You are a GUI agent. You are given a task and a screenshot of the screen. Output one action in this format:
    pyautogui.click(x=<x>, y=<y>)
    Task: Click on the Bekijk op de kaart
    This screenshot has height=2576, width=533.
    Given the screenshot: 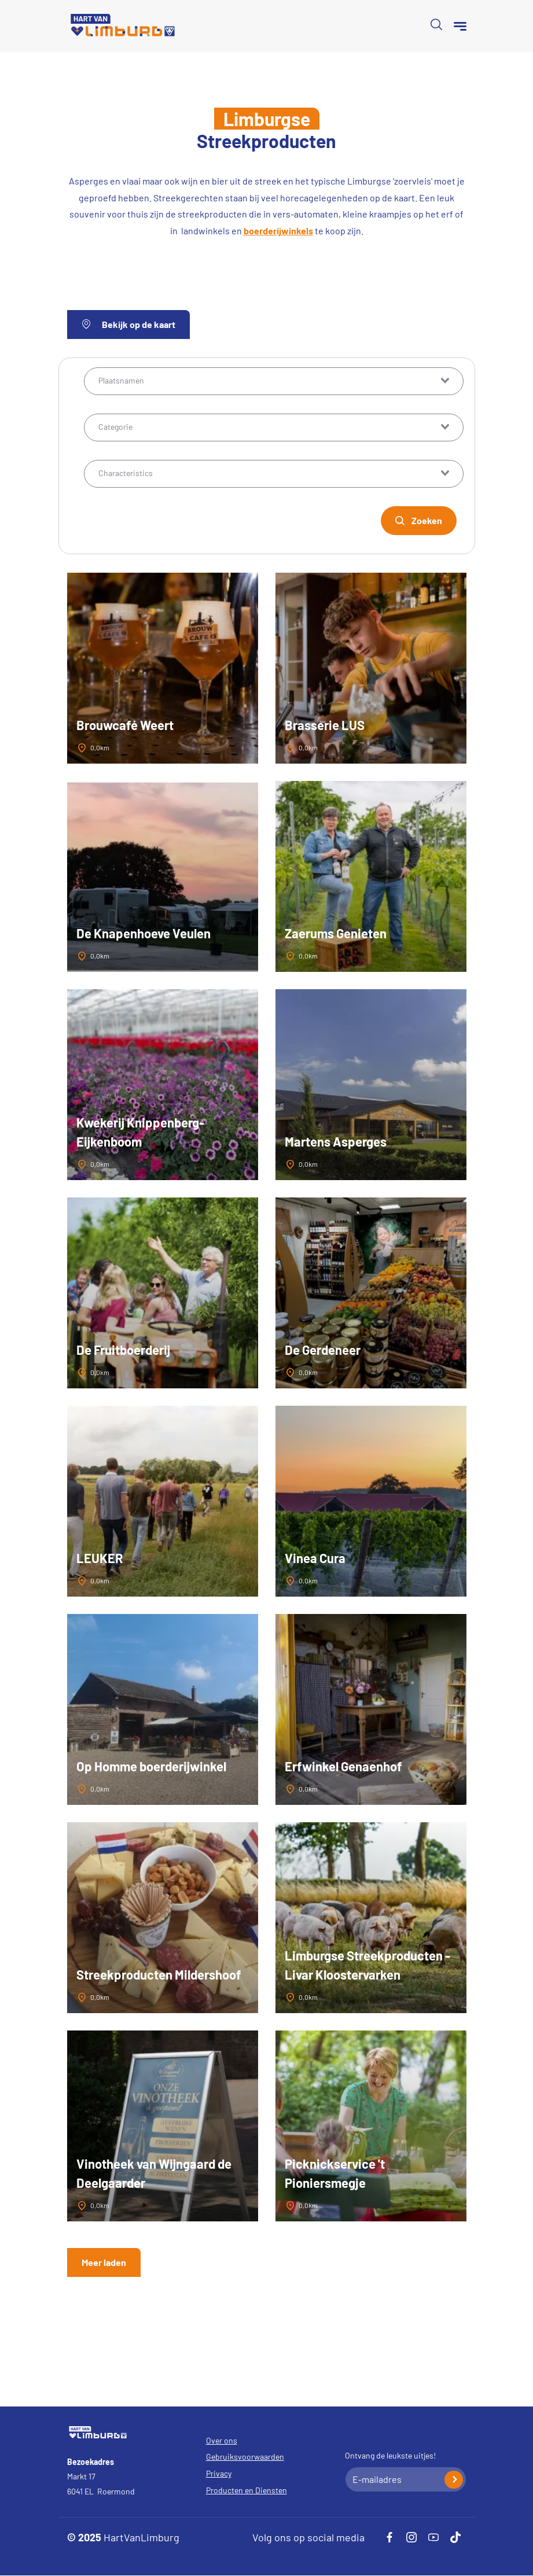 What is the action you would take?
    pyautogui.click(x=128, y=324)
    